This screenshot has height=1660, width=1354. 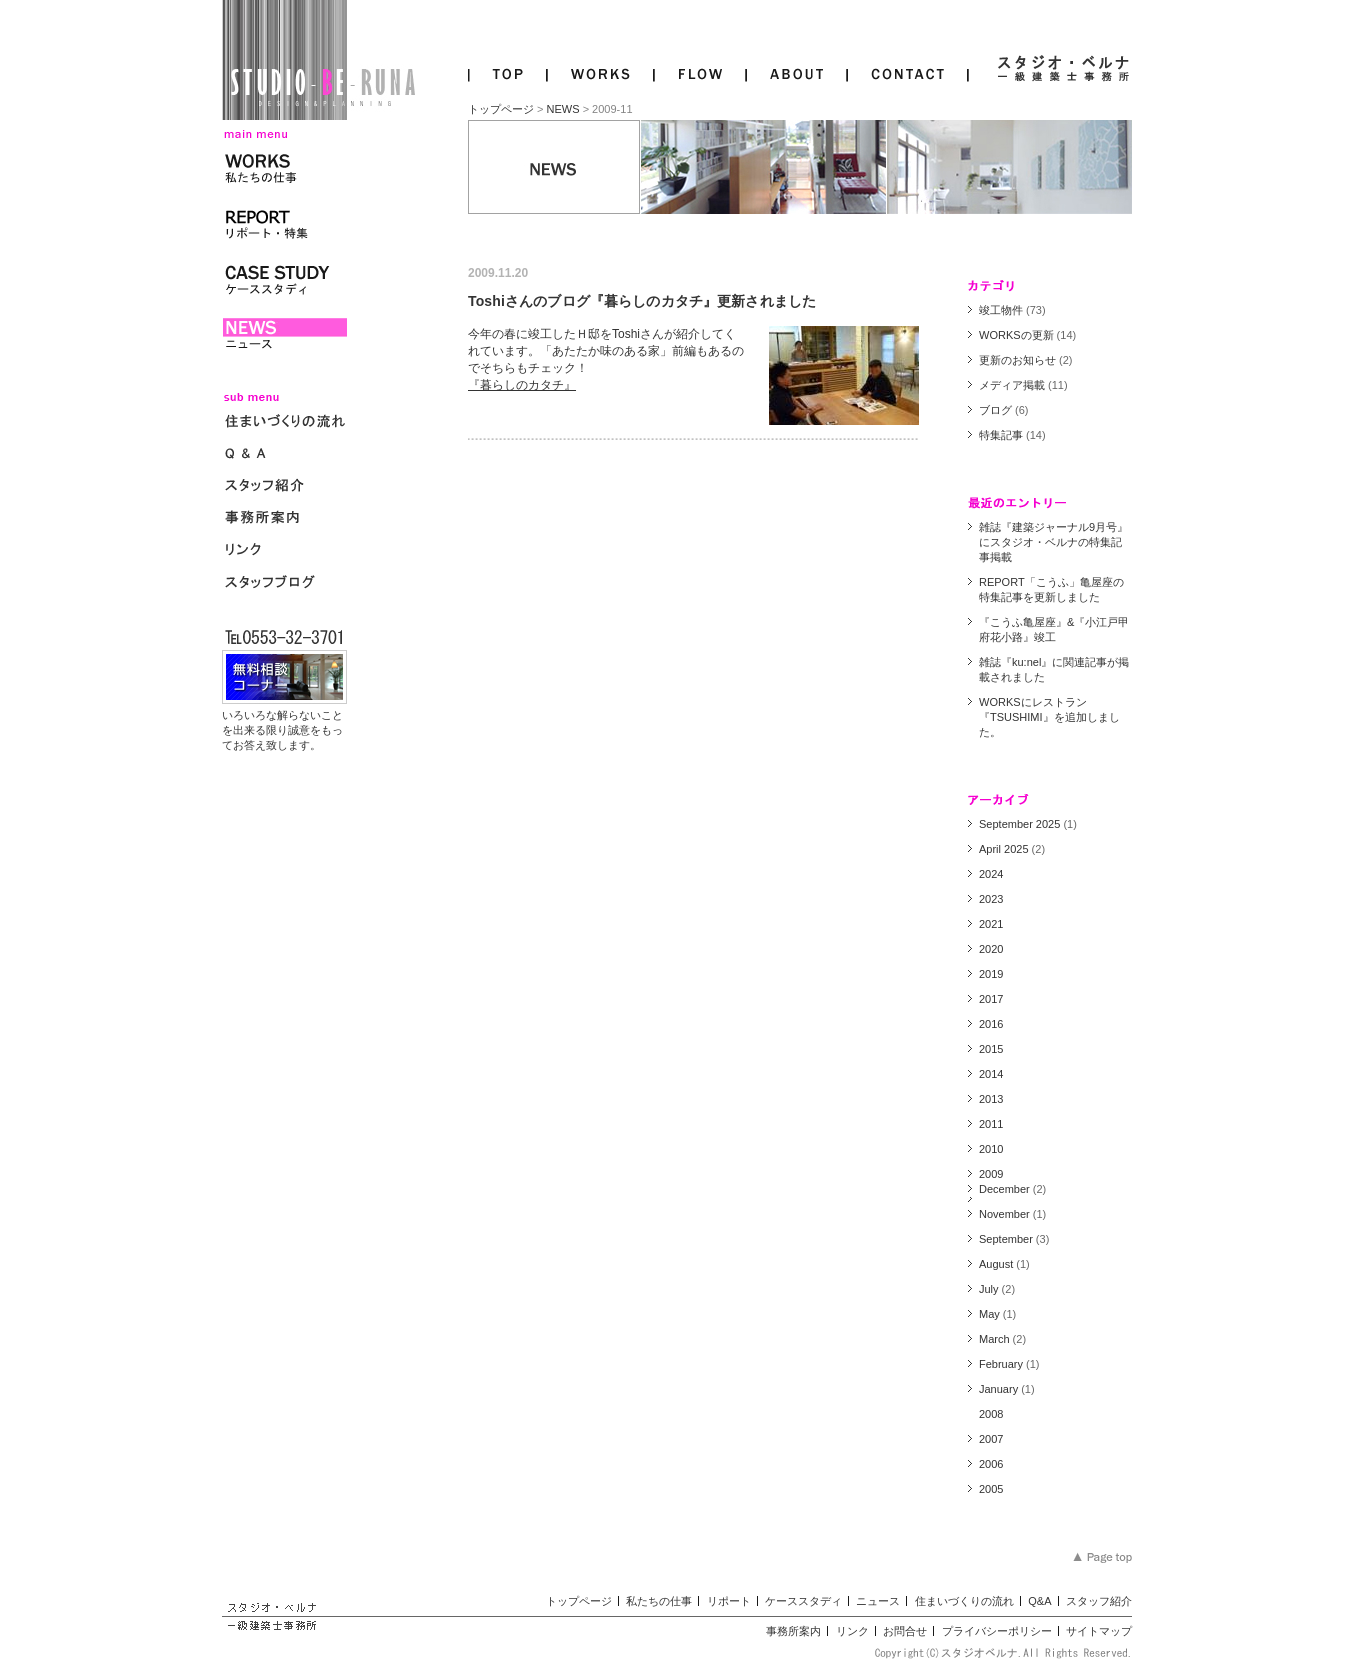 I want to click on 2013, so click(x=991, y=1099).